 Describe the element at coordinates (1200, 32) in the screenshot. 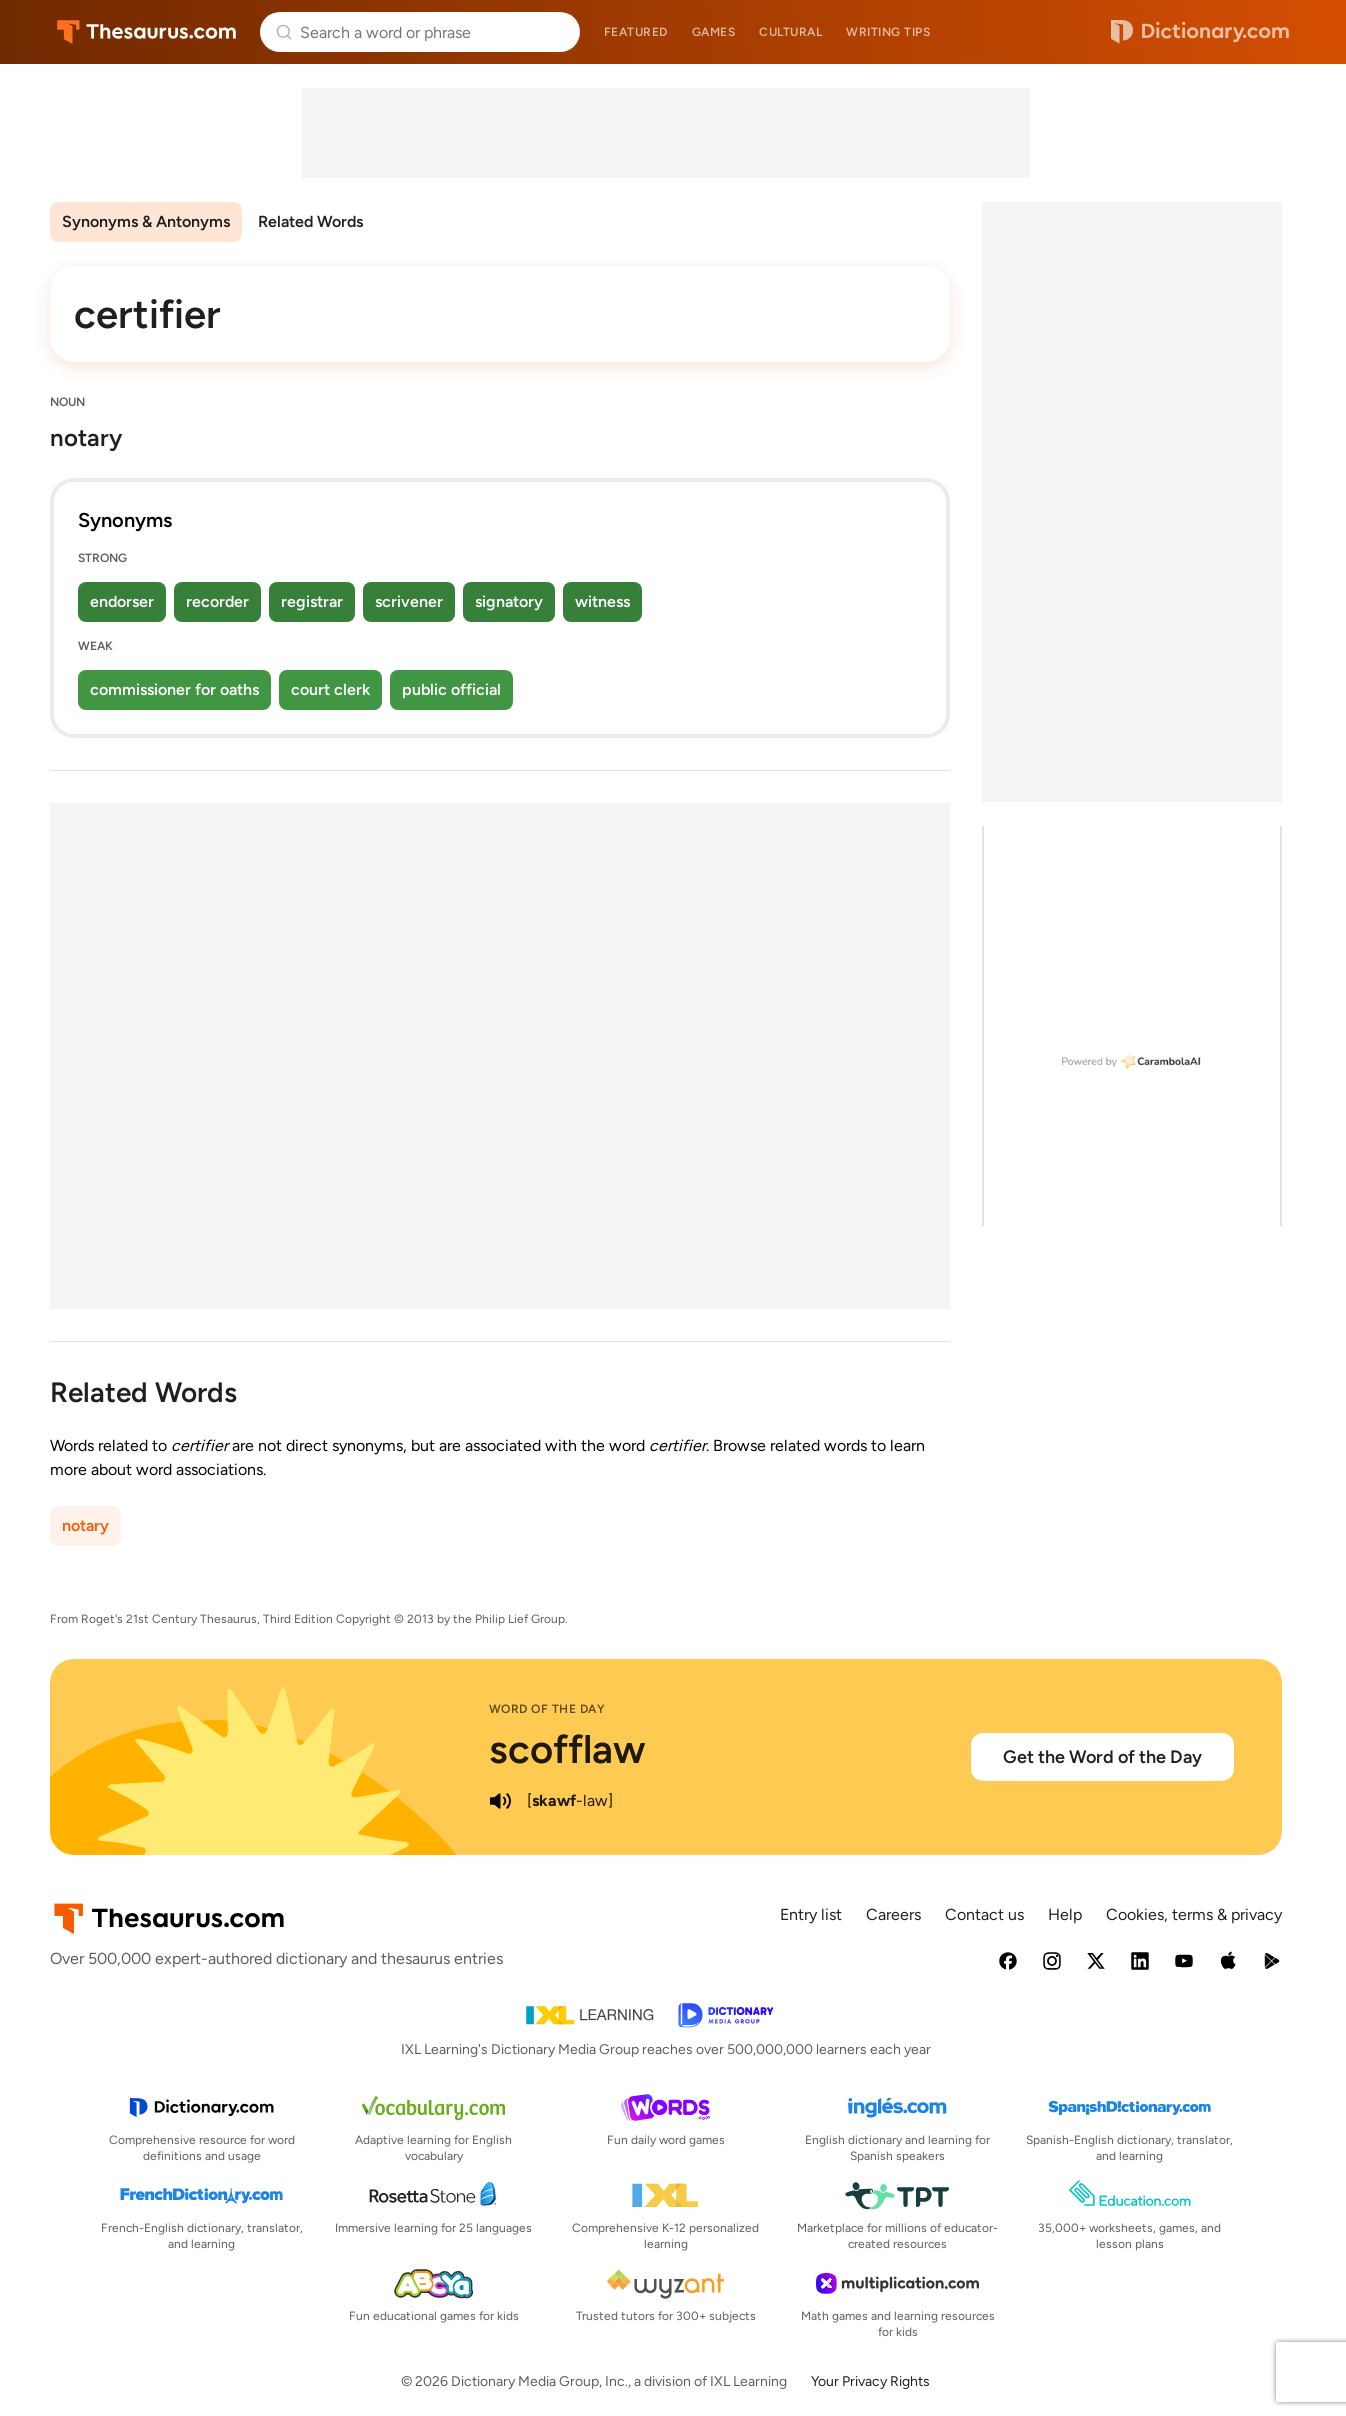

I see `Dictionary.com` at that location.